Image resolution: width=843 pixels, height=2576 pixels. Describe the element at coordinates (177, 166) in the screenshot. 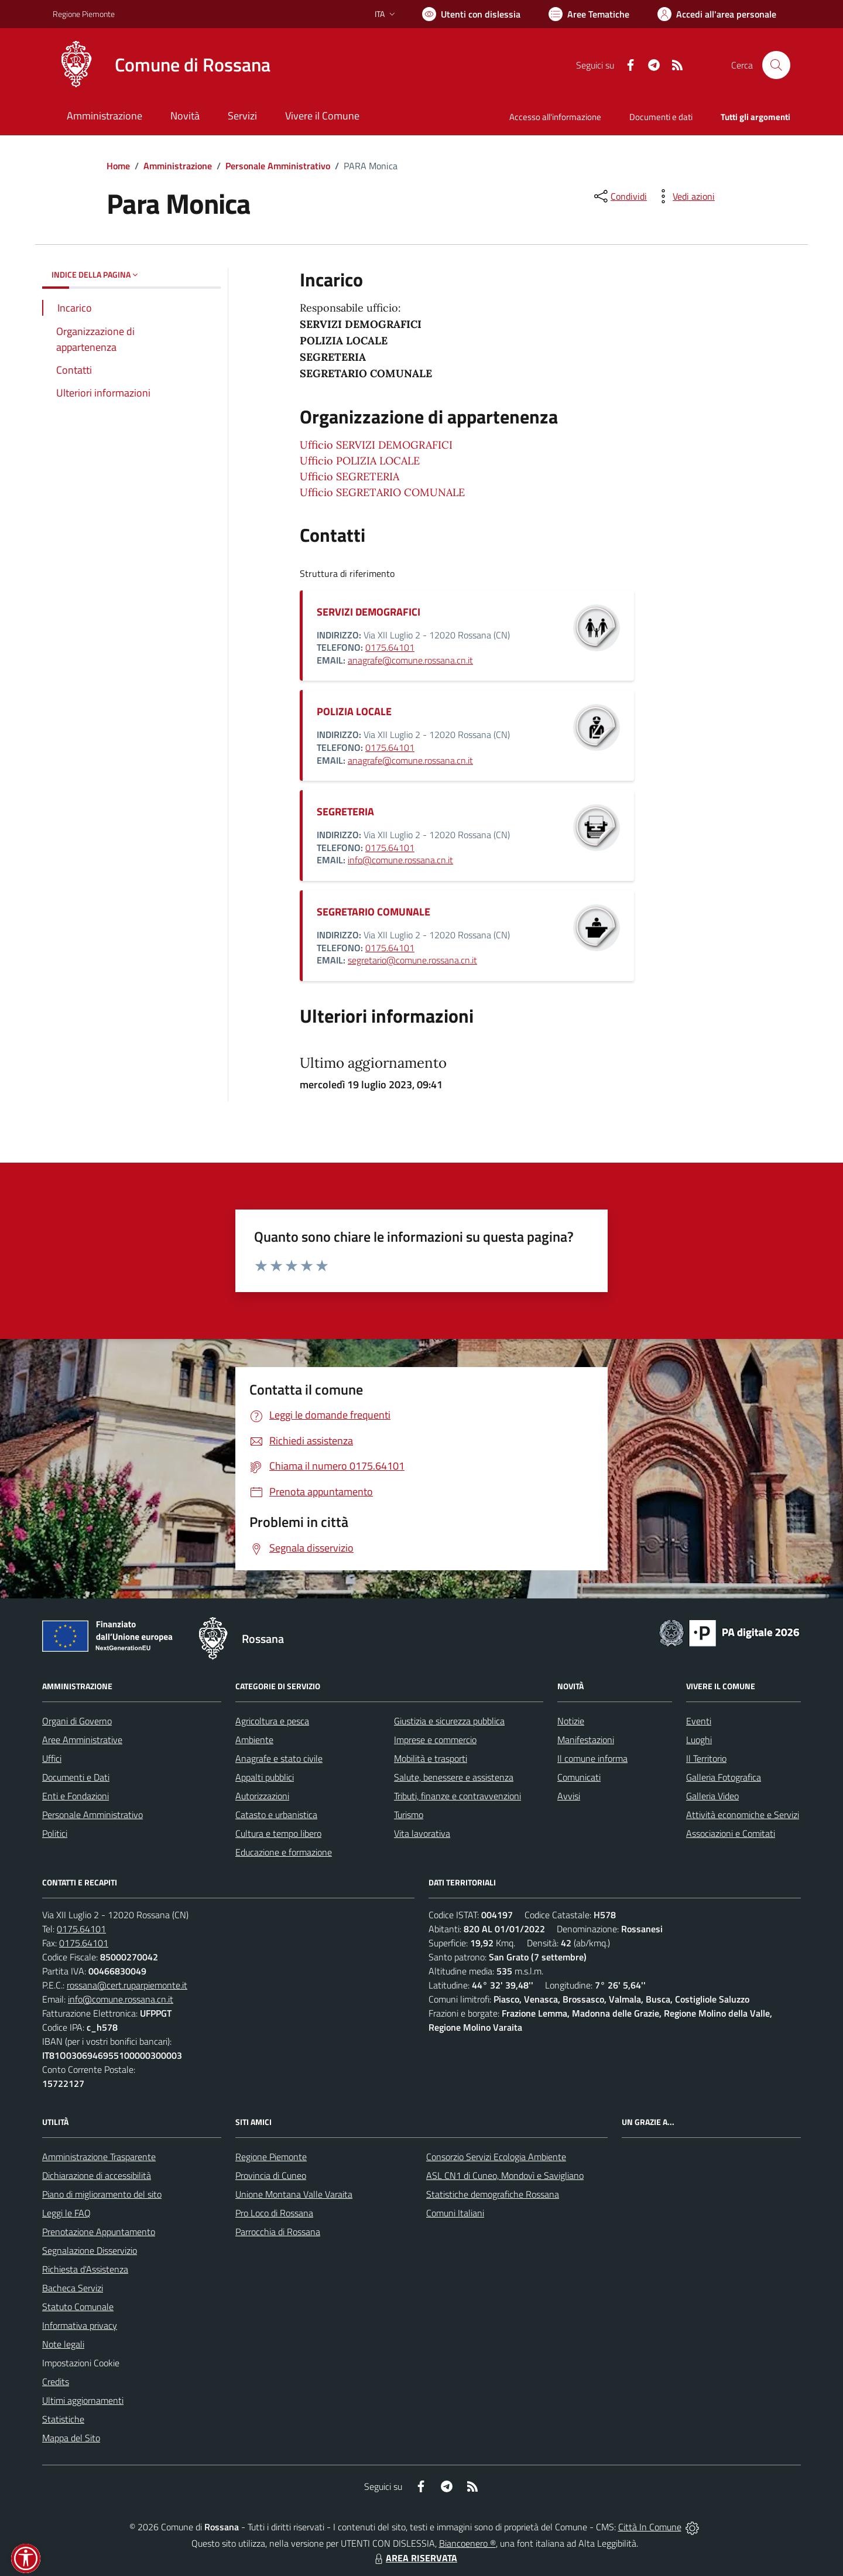

I see `Amministrazione` at that location.